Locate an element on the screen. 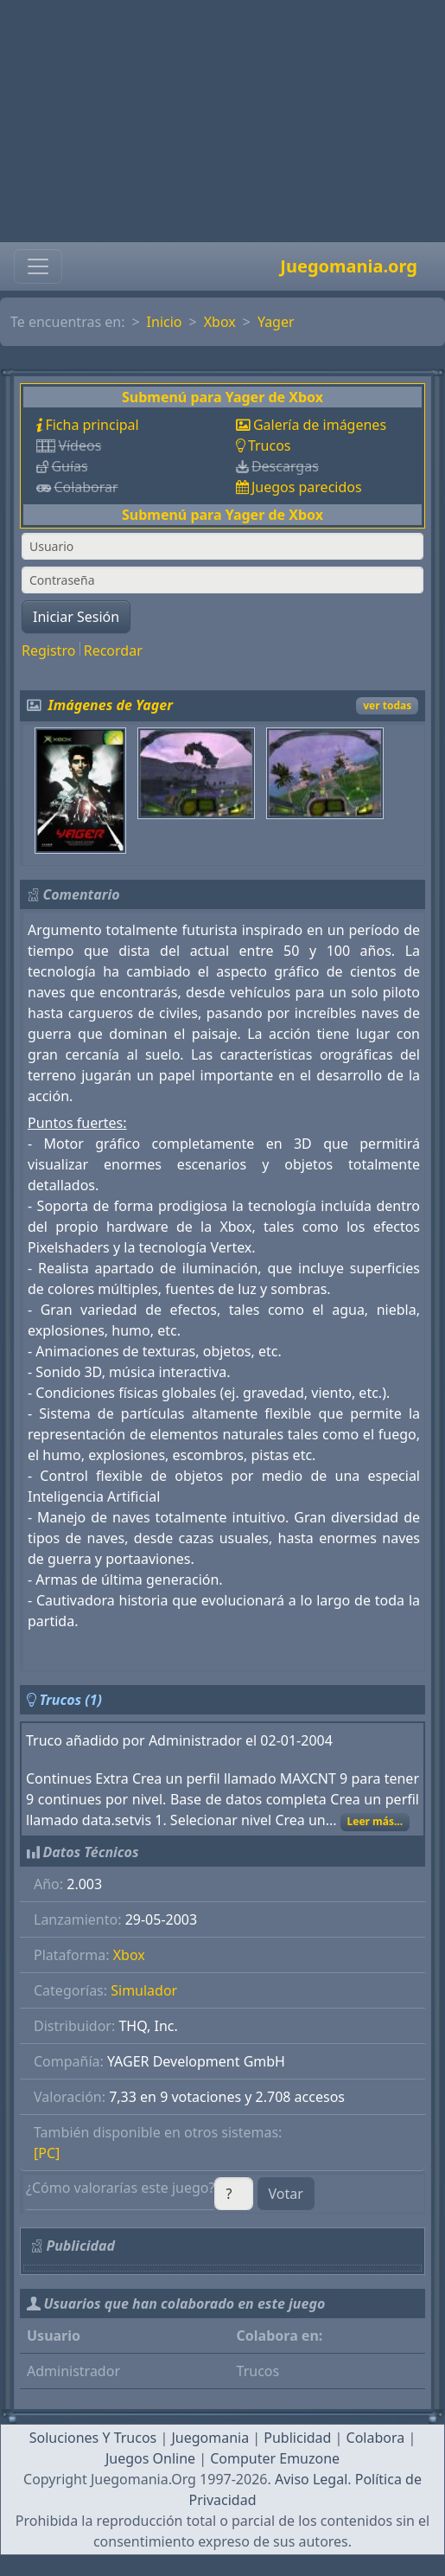  Xbox is located at coordinates (220, 321).